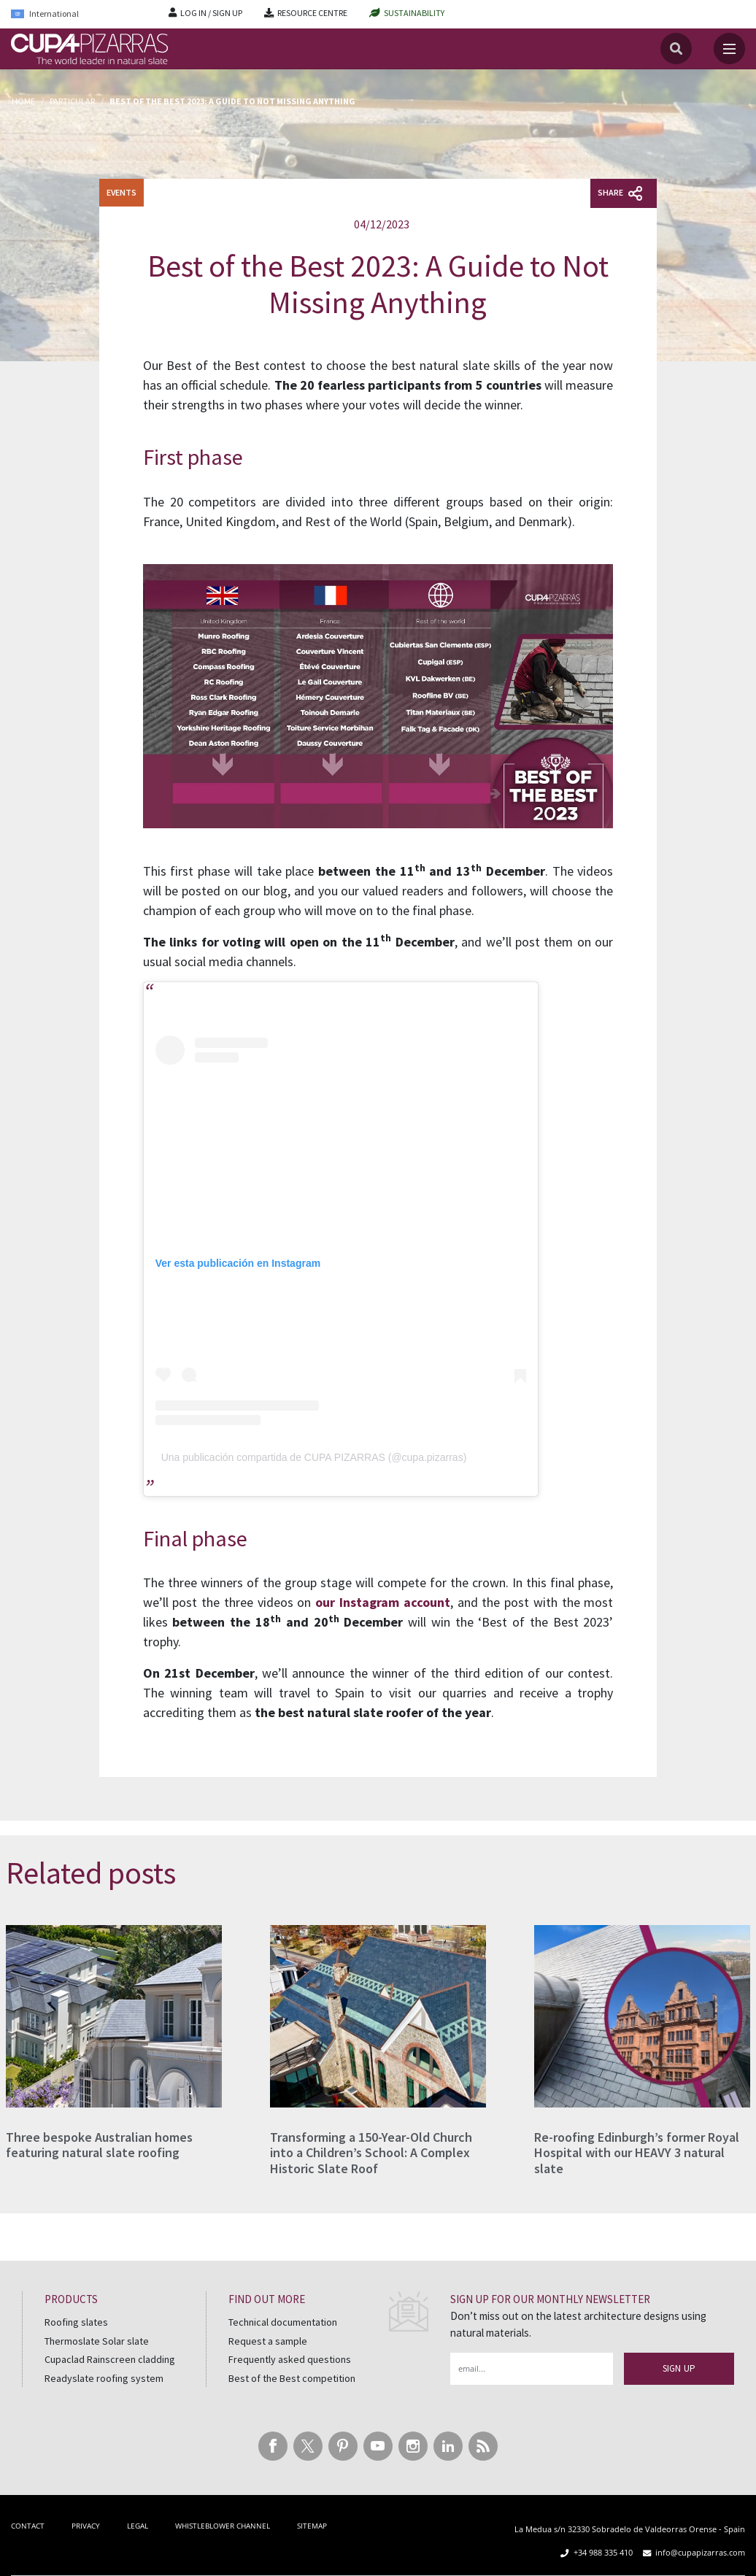 This screenshot has width=756, height=2576. Describe the element at coordinates (97, 2341) in the screenshot. I see `Thermoslate Solar slate` at that location.